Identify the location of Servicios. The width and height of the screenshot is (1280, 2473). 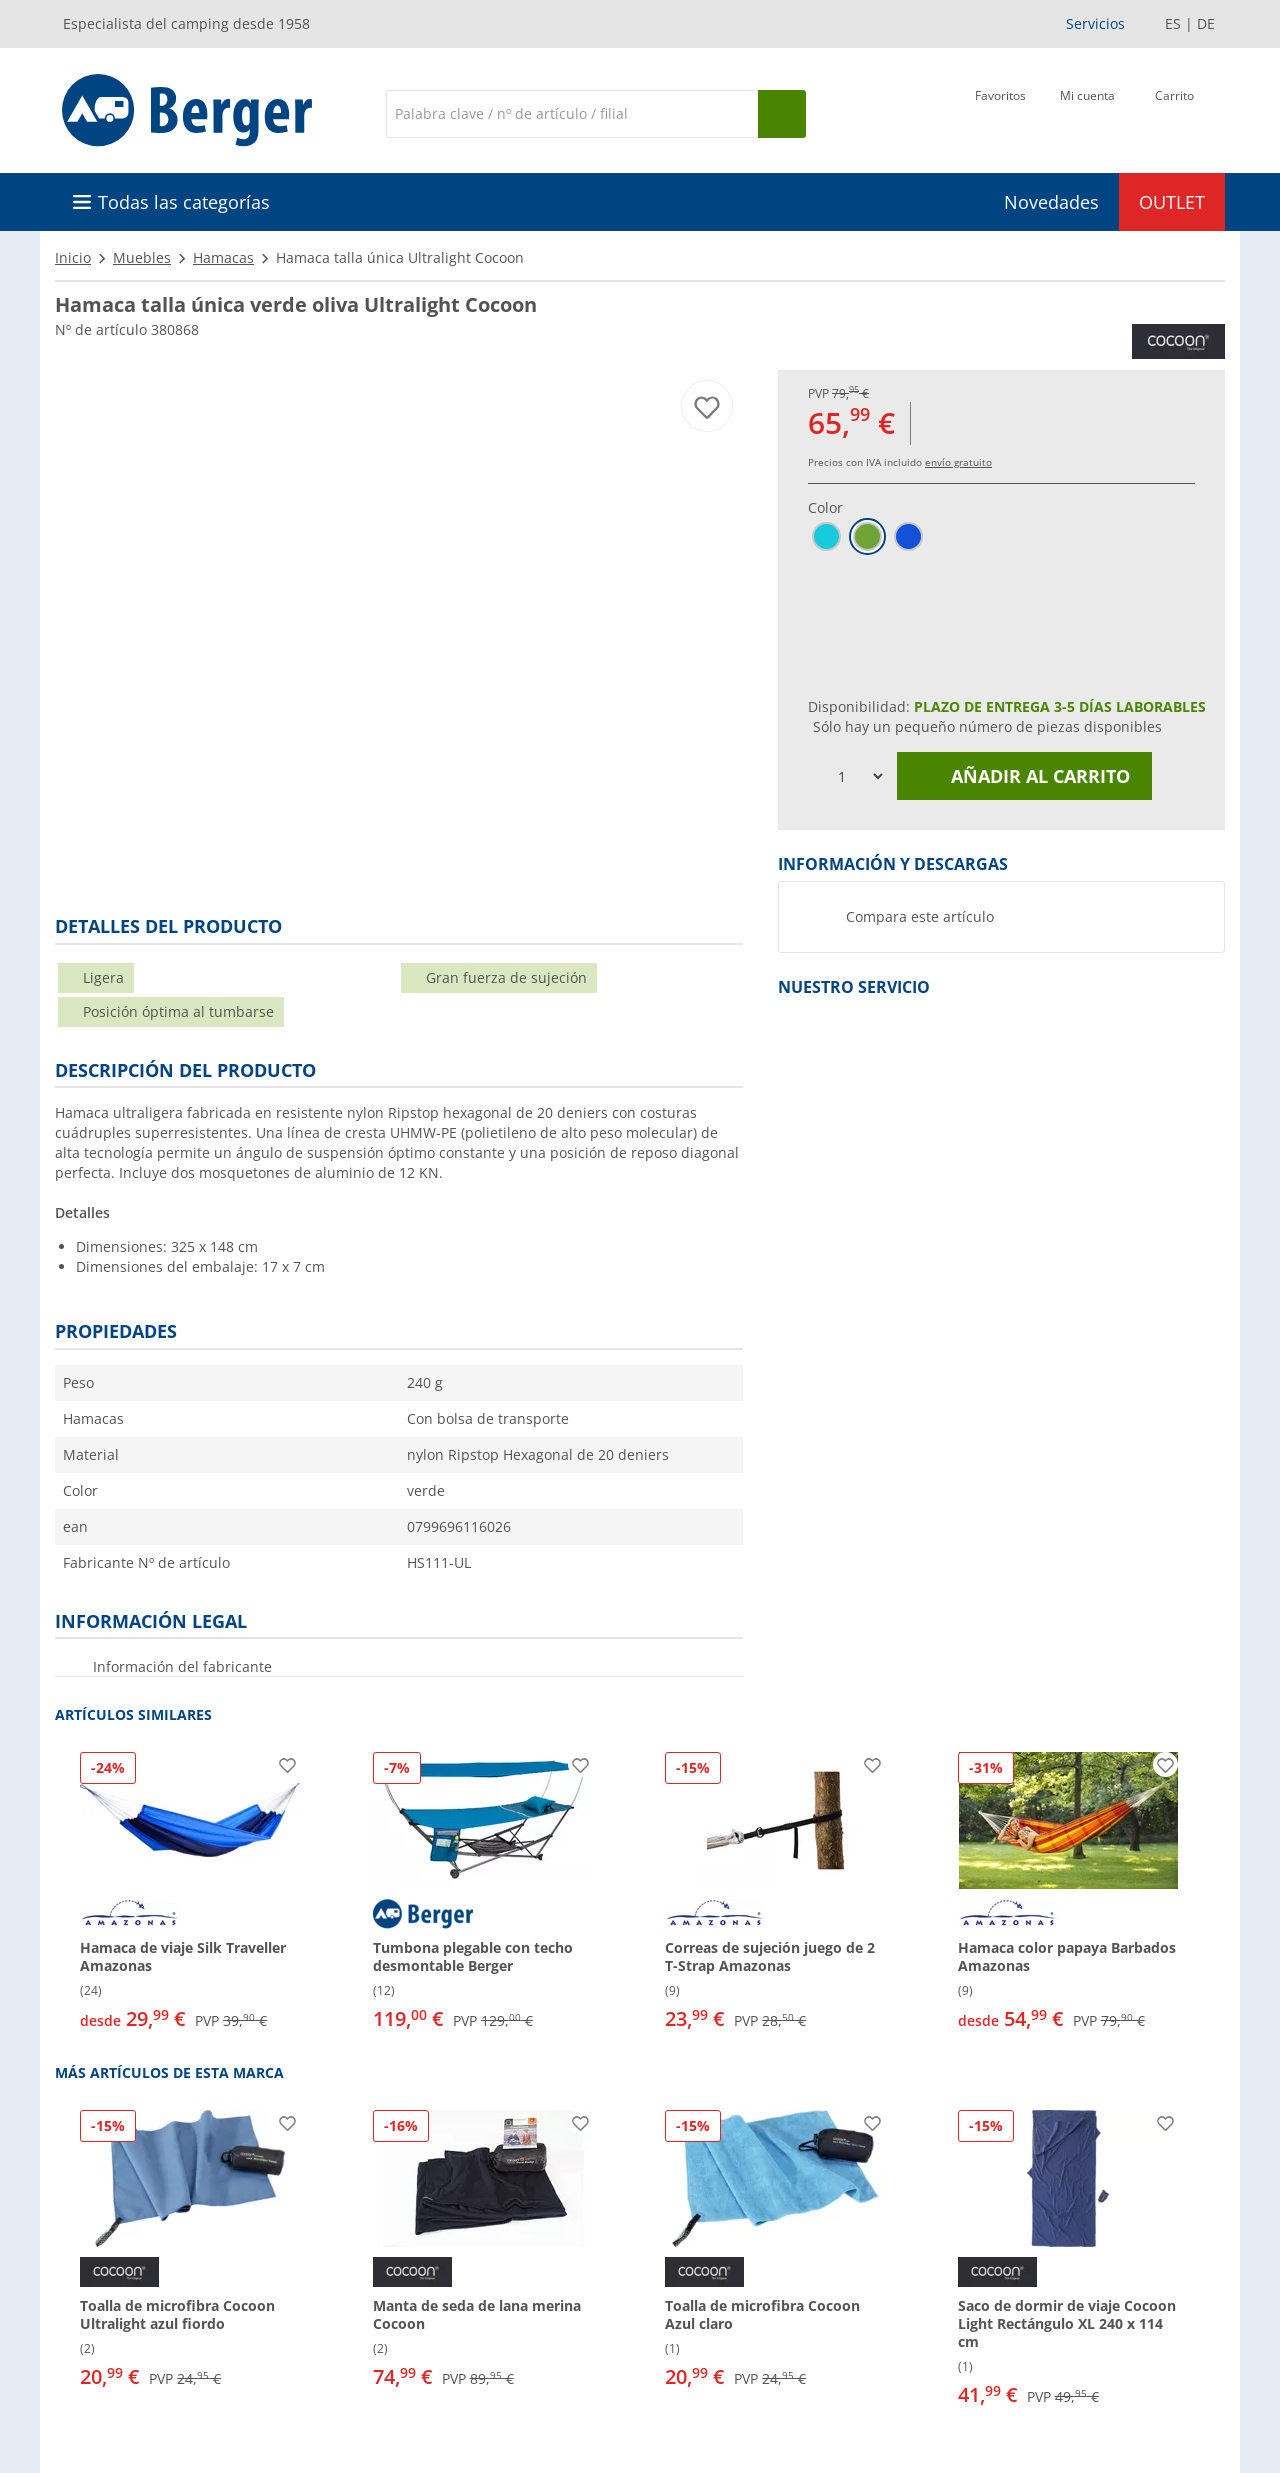
(1095, 23).